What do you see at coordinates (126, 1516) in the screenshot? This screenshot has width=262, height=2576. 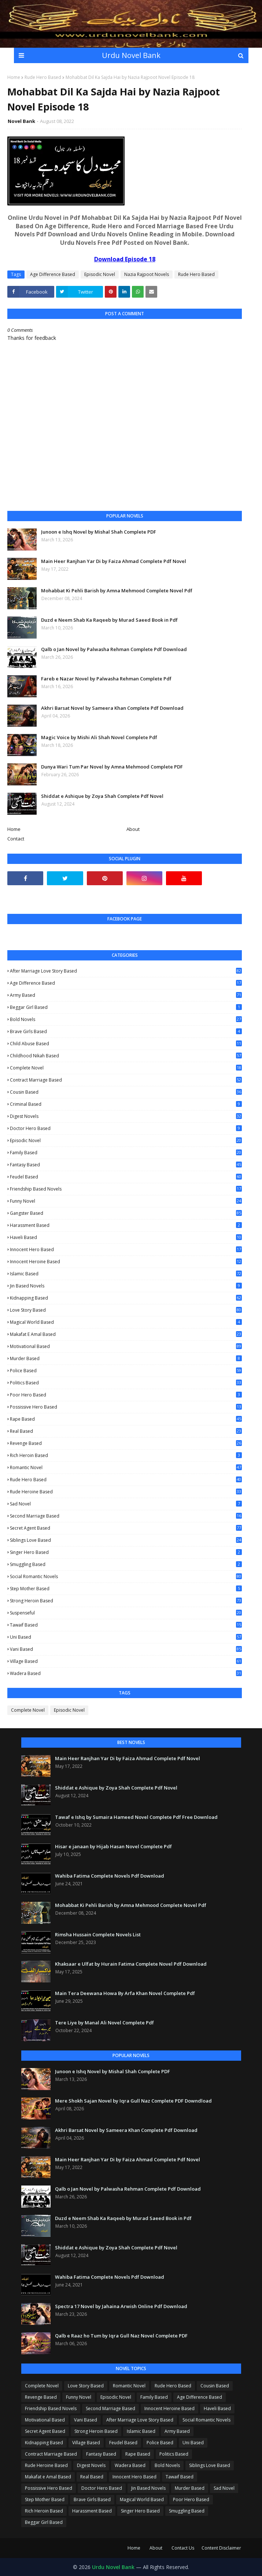 I see `Second Marriage Based` at bounding box center [126, 1516].